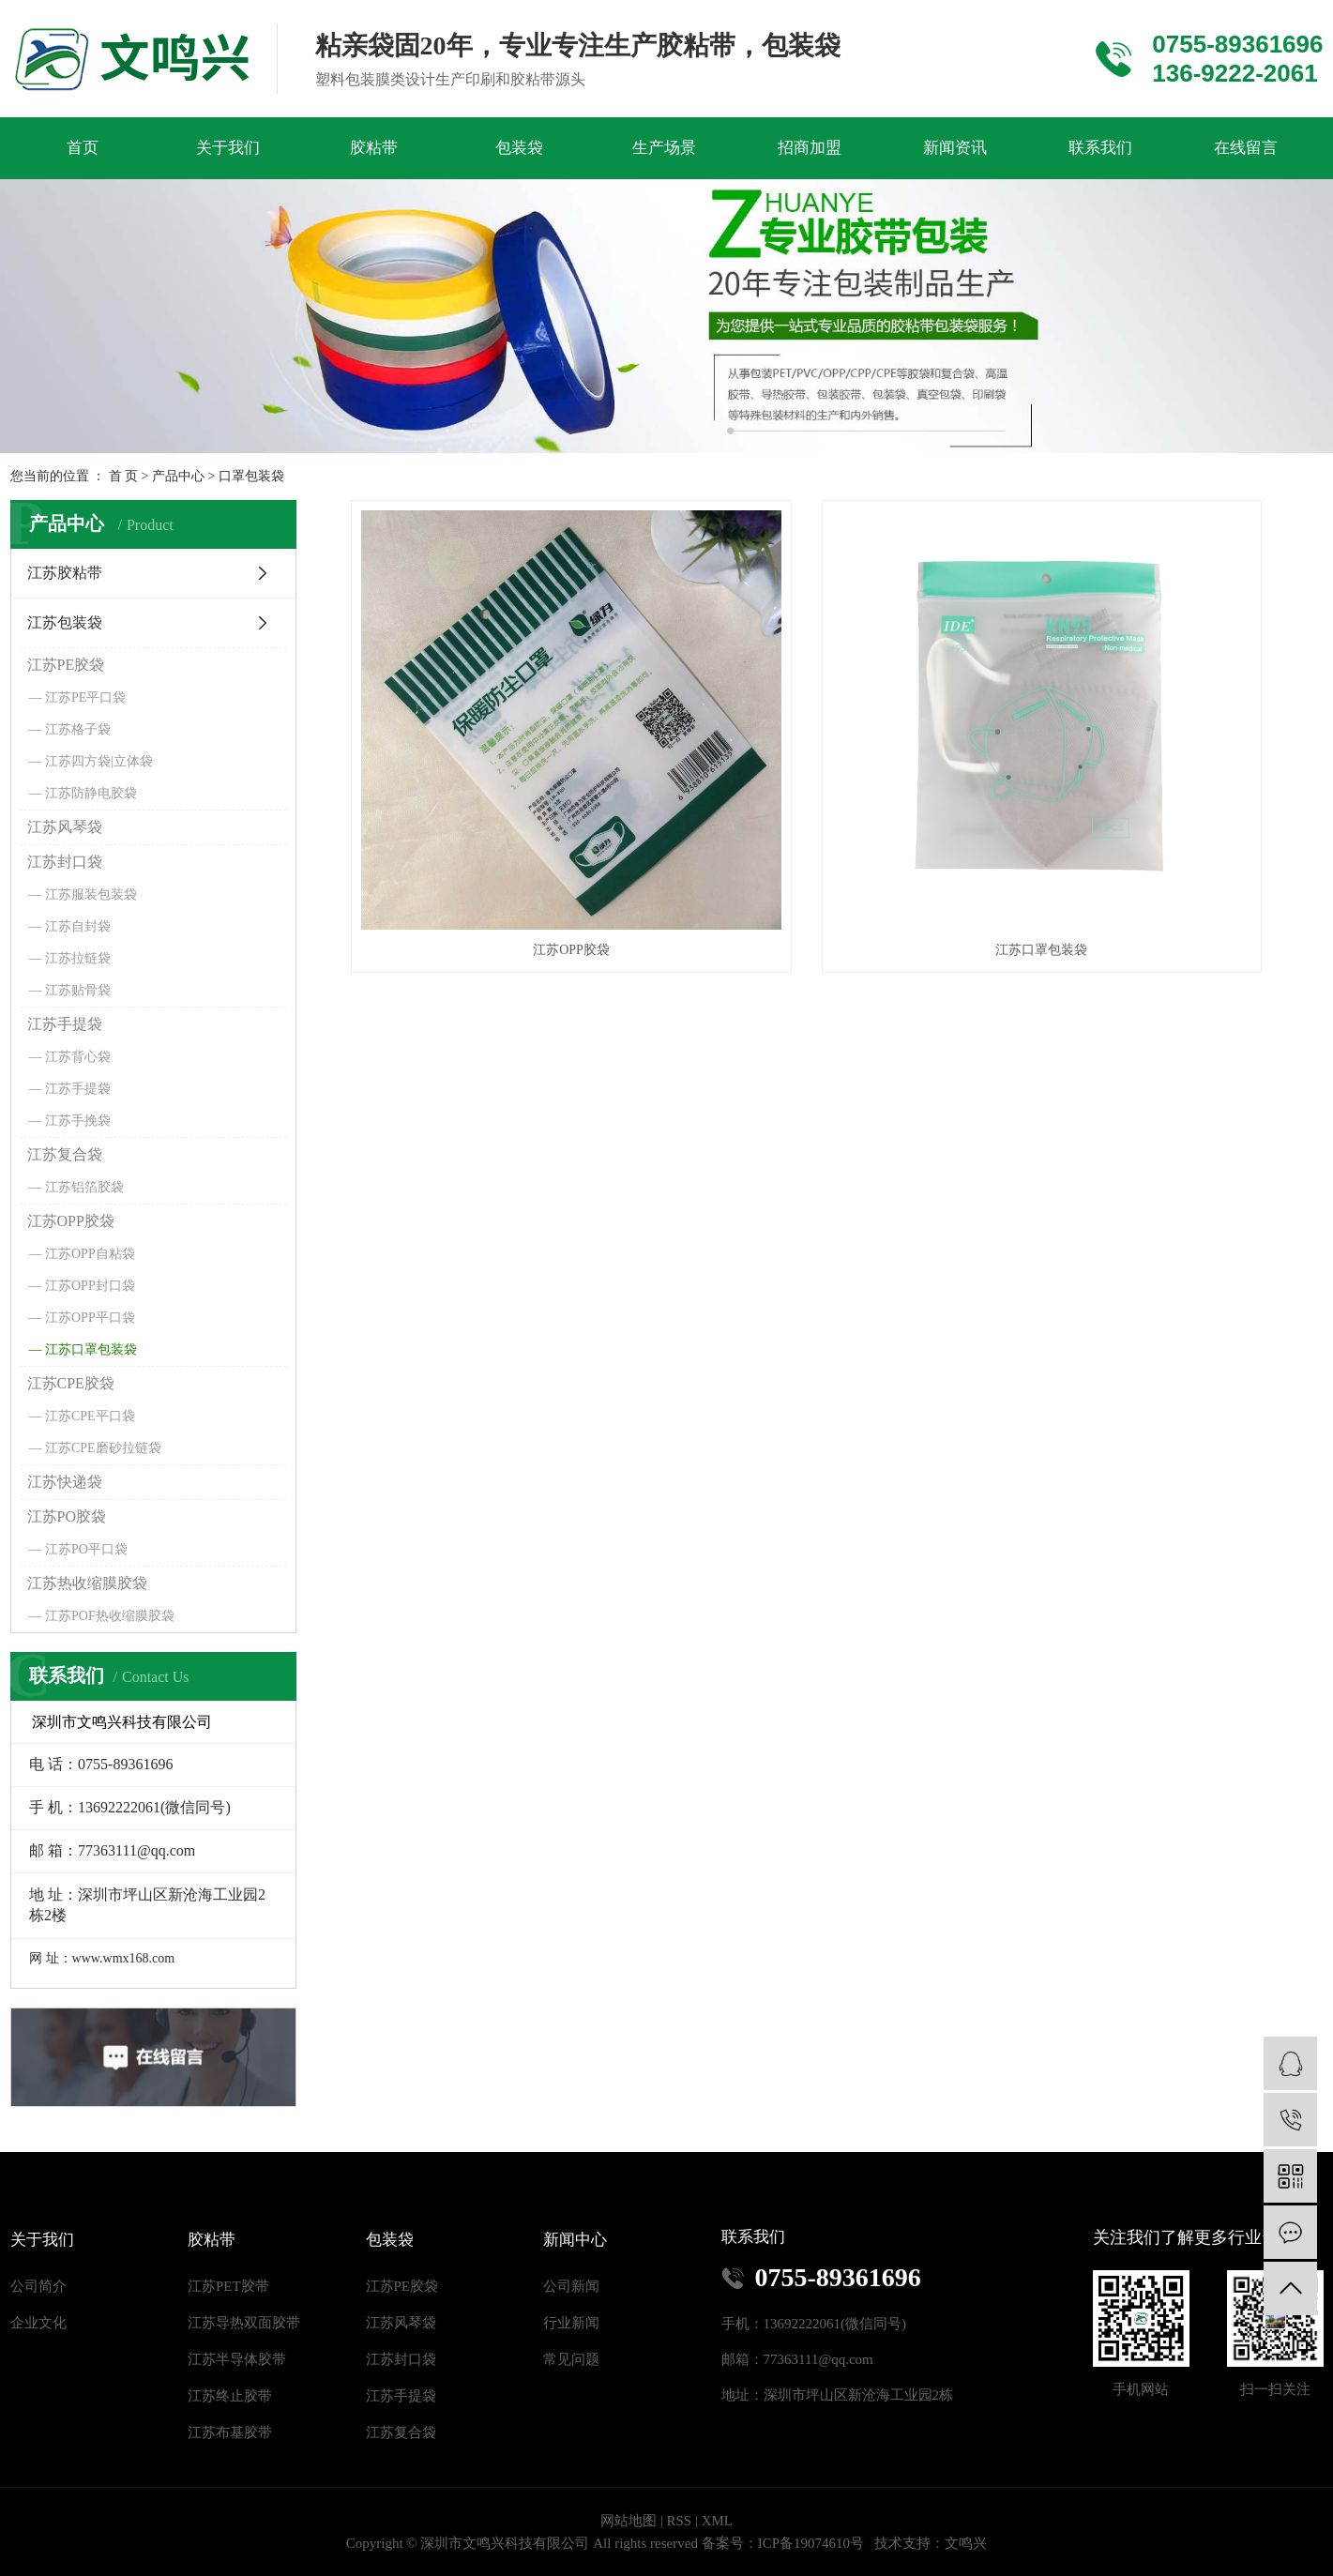 The width and height of the screenshot is (1333, 2576). Describe the element at coordinates (70, 1383) in the screenshot. I see `江苏CPE胶袋` at that location.